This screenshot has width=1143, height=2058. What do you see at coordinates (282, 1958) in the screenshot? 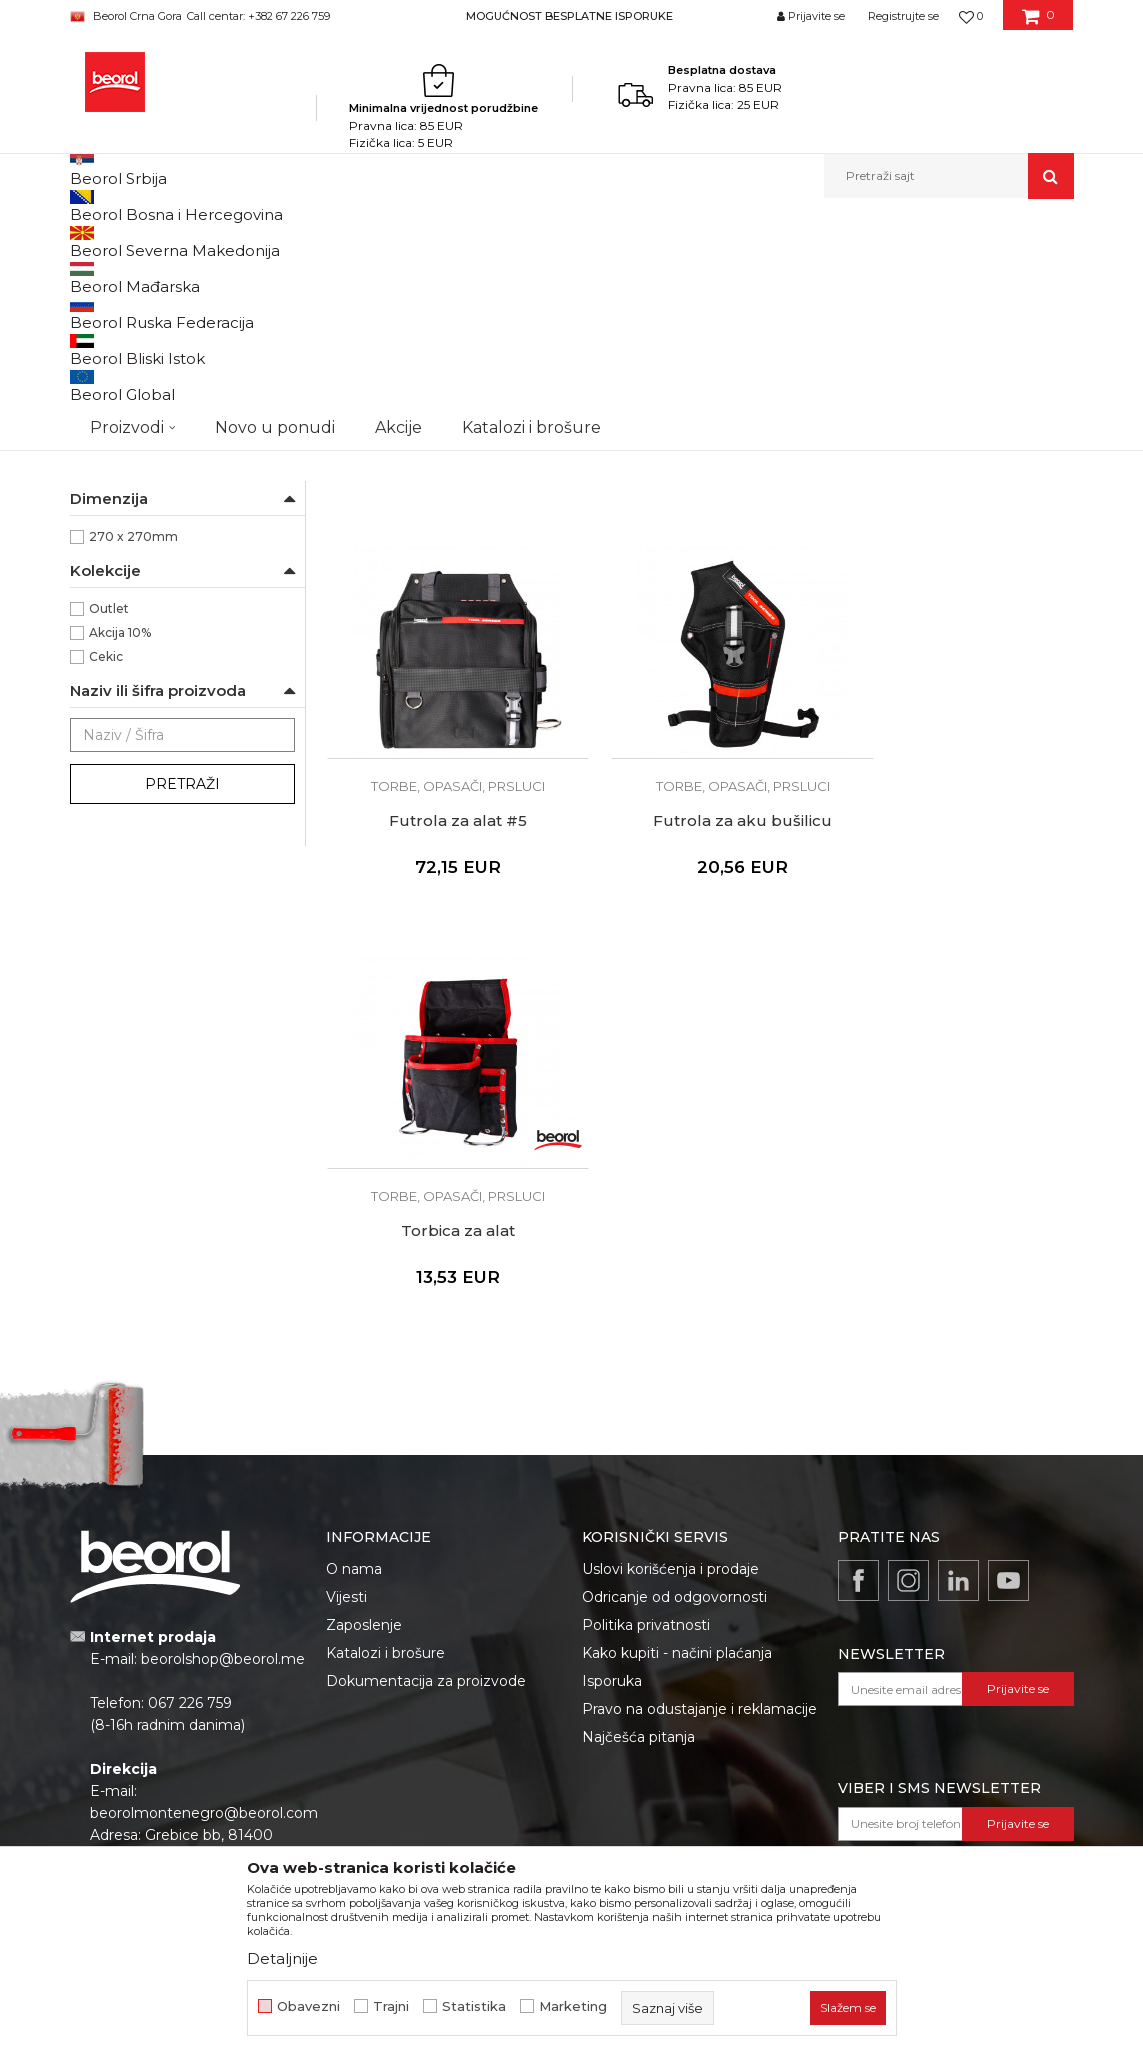
I see `Detaljnije` at bounding box center [282, 1958].